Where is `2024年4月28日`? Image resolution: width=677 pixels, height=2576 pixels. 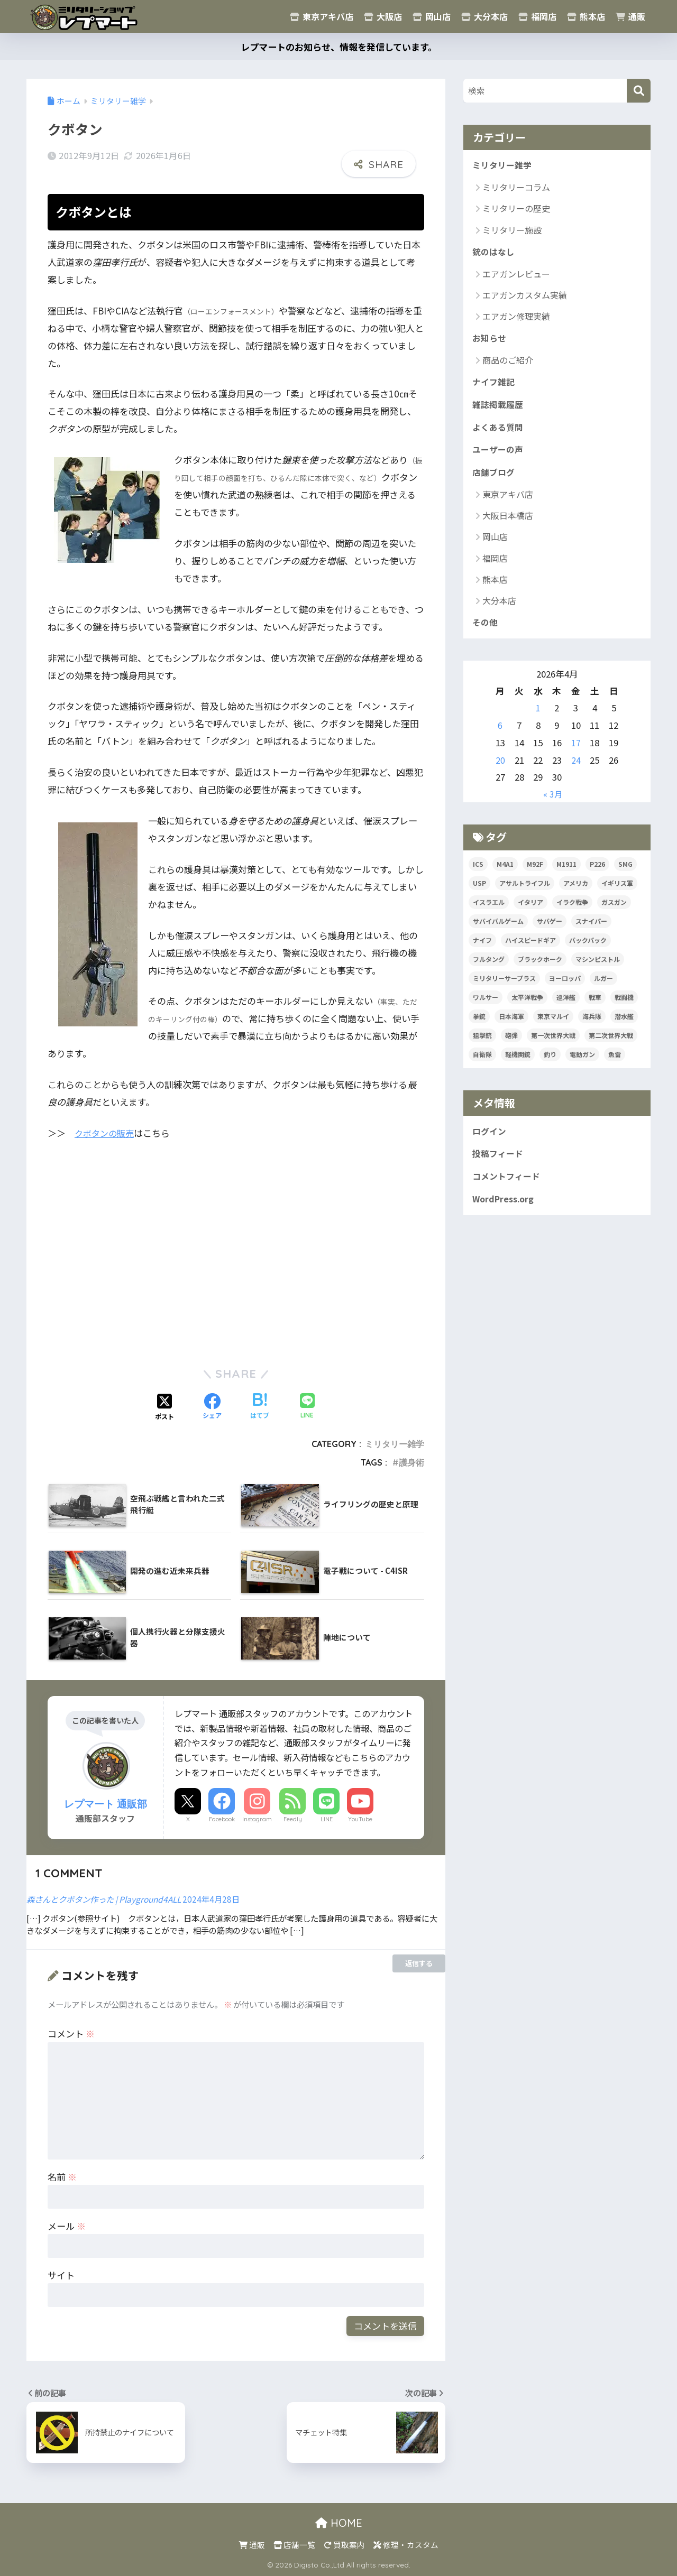 2024年4月28日 is located at coordinates (211, 1899).